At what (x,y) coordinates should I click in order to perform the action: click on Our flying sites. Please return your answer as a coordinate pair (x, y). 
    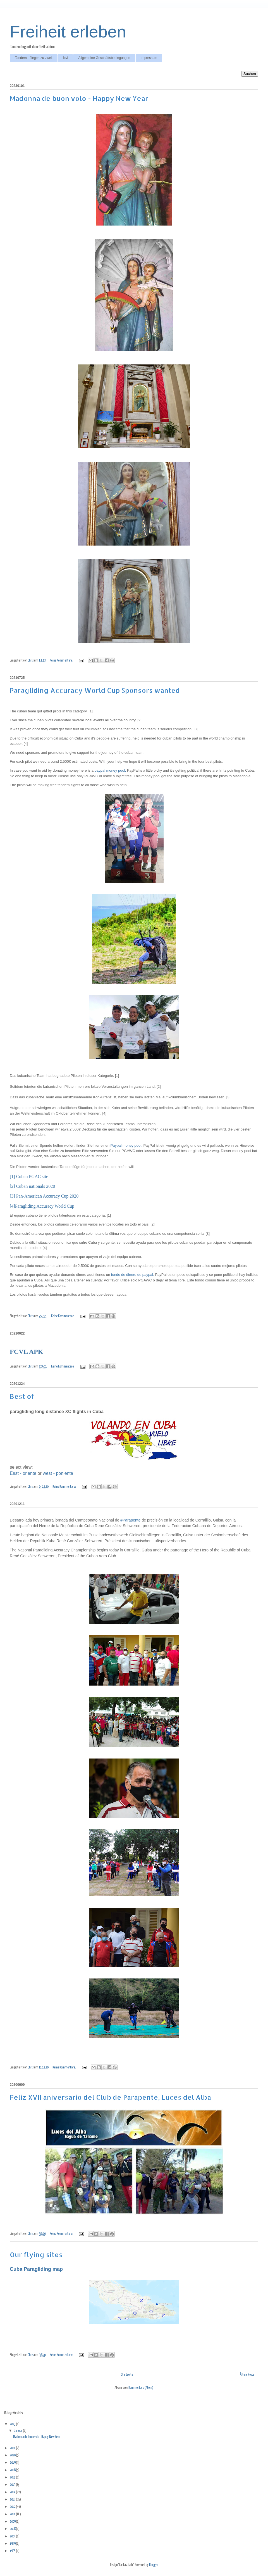
    Looking at the image, I should click on (36, 2254).